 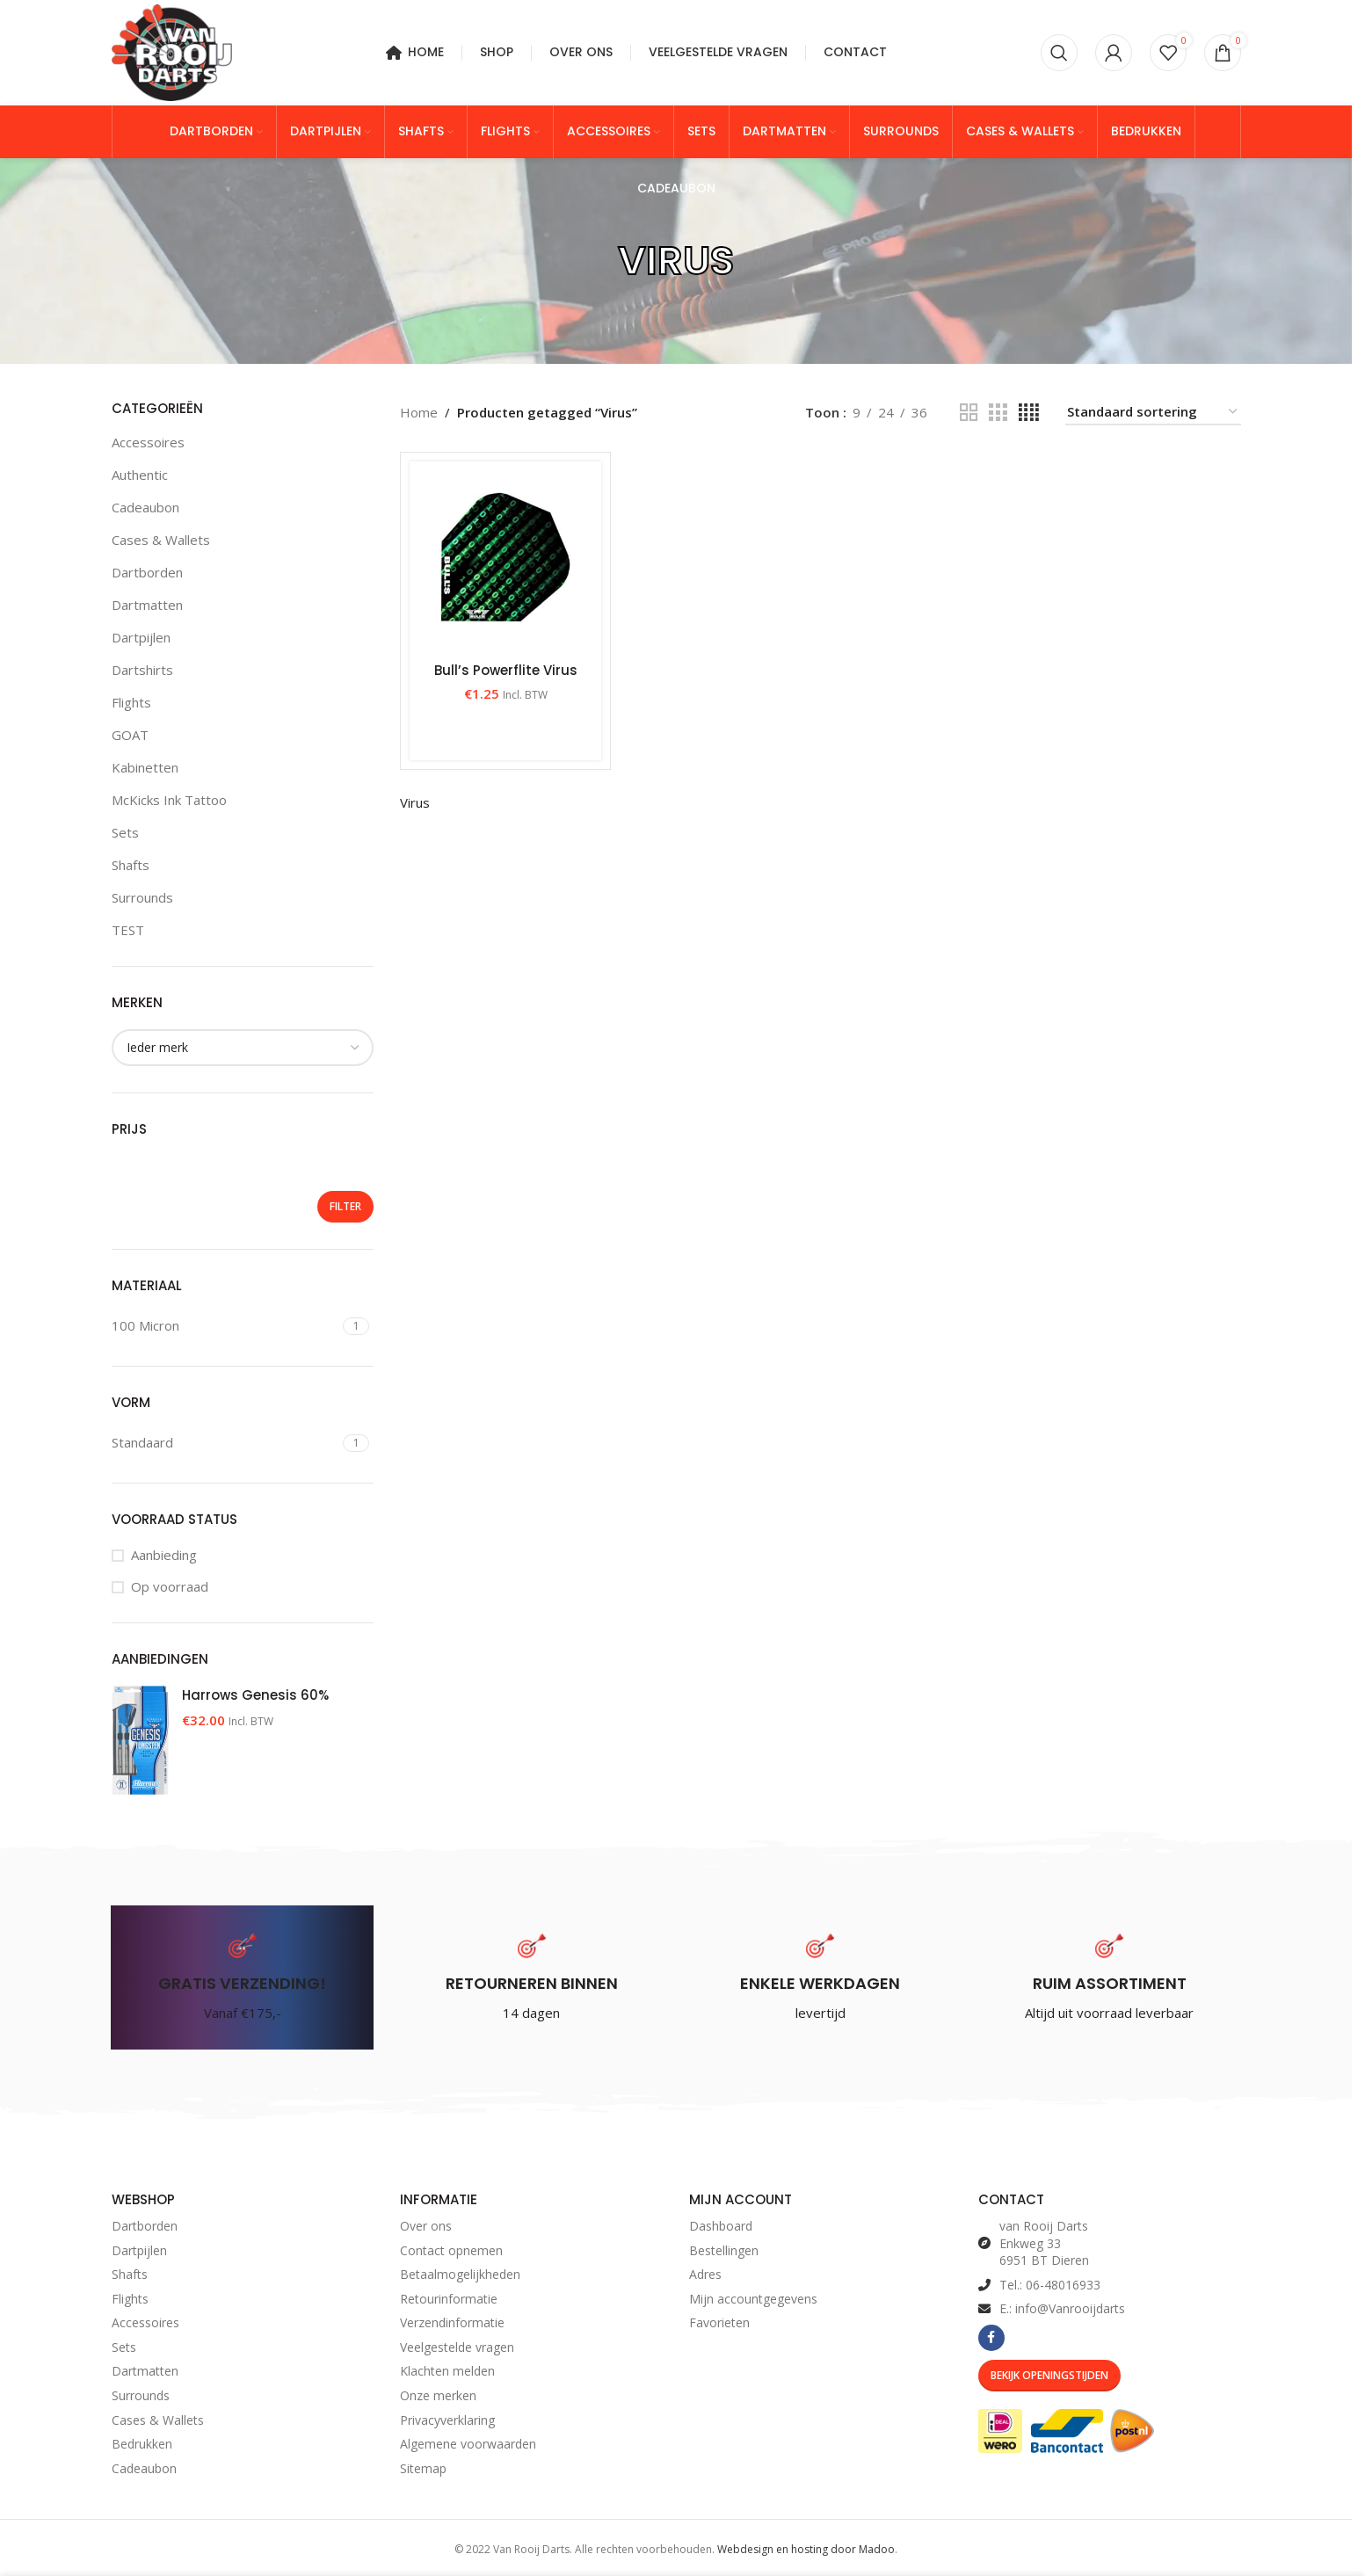 I want to click on [Grid view 3], so click(x=997, y=412).